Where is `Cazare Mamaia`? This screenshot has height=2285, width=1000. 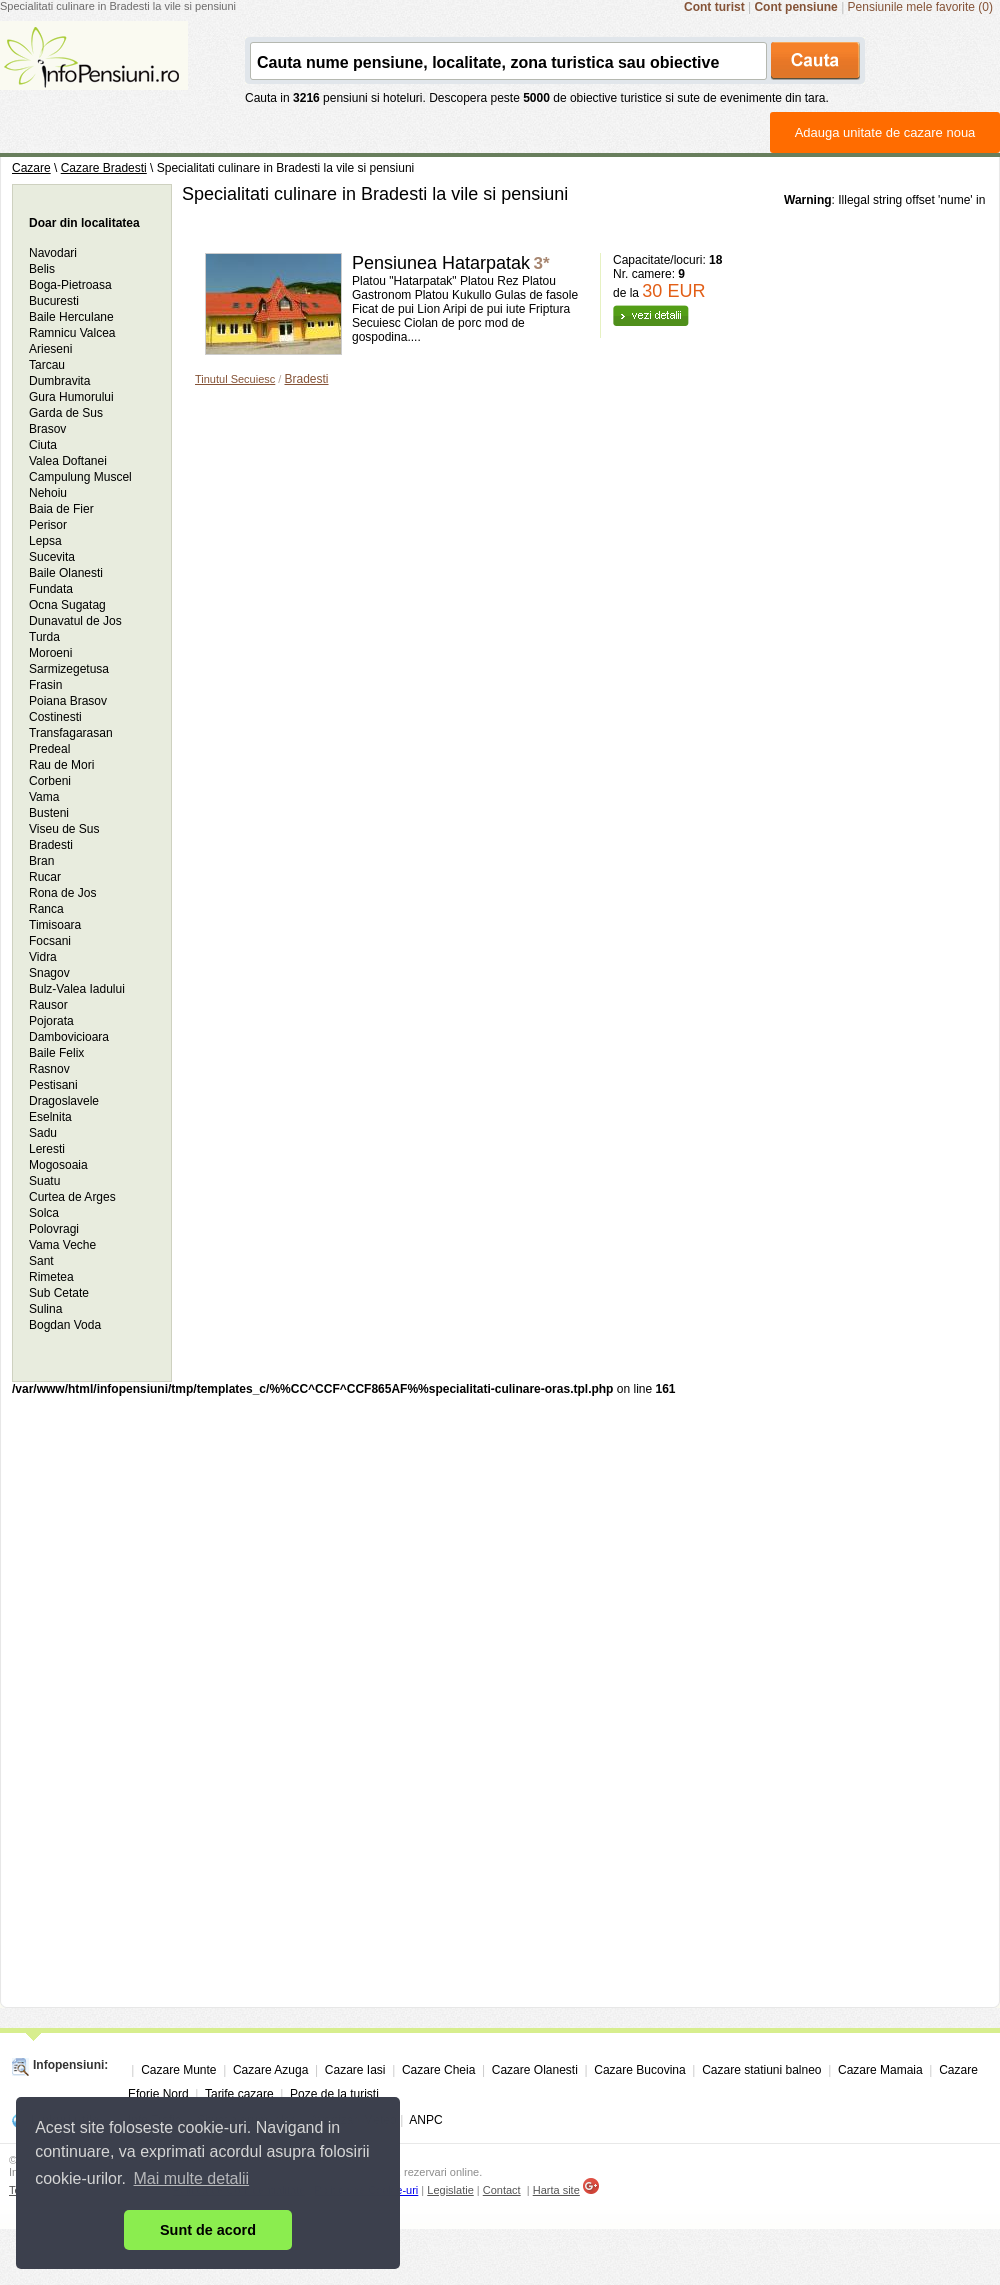 Cazare Mamaia is located at coordinates (880, 2070).